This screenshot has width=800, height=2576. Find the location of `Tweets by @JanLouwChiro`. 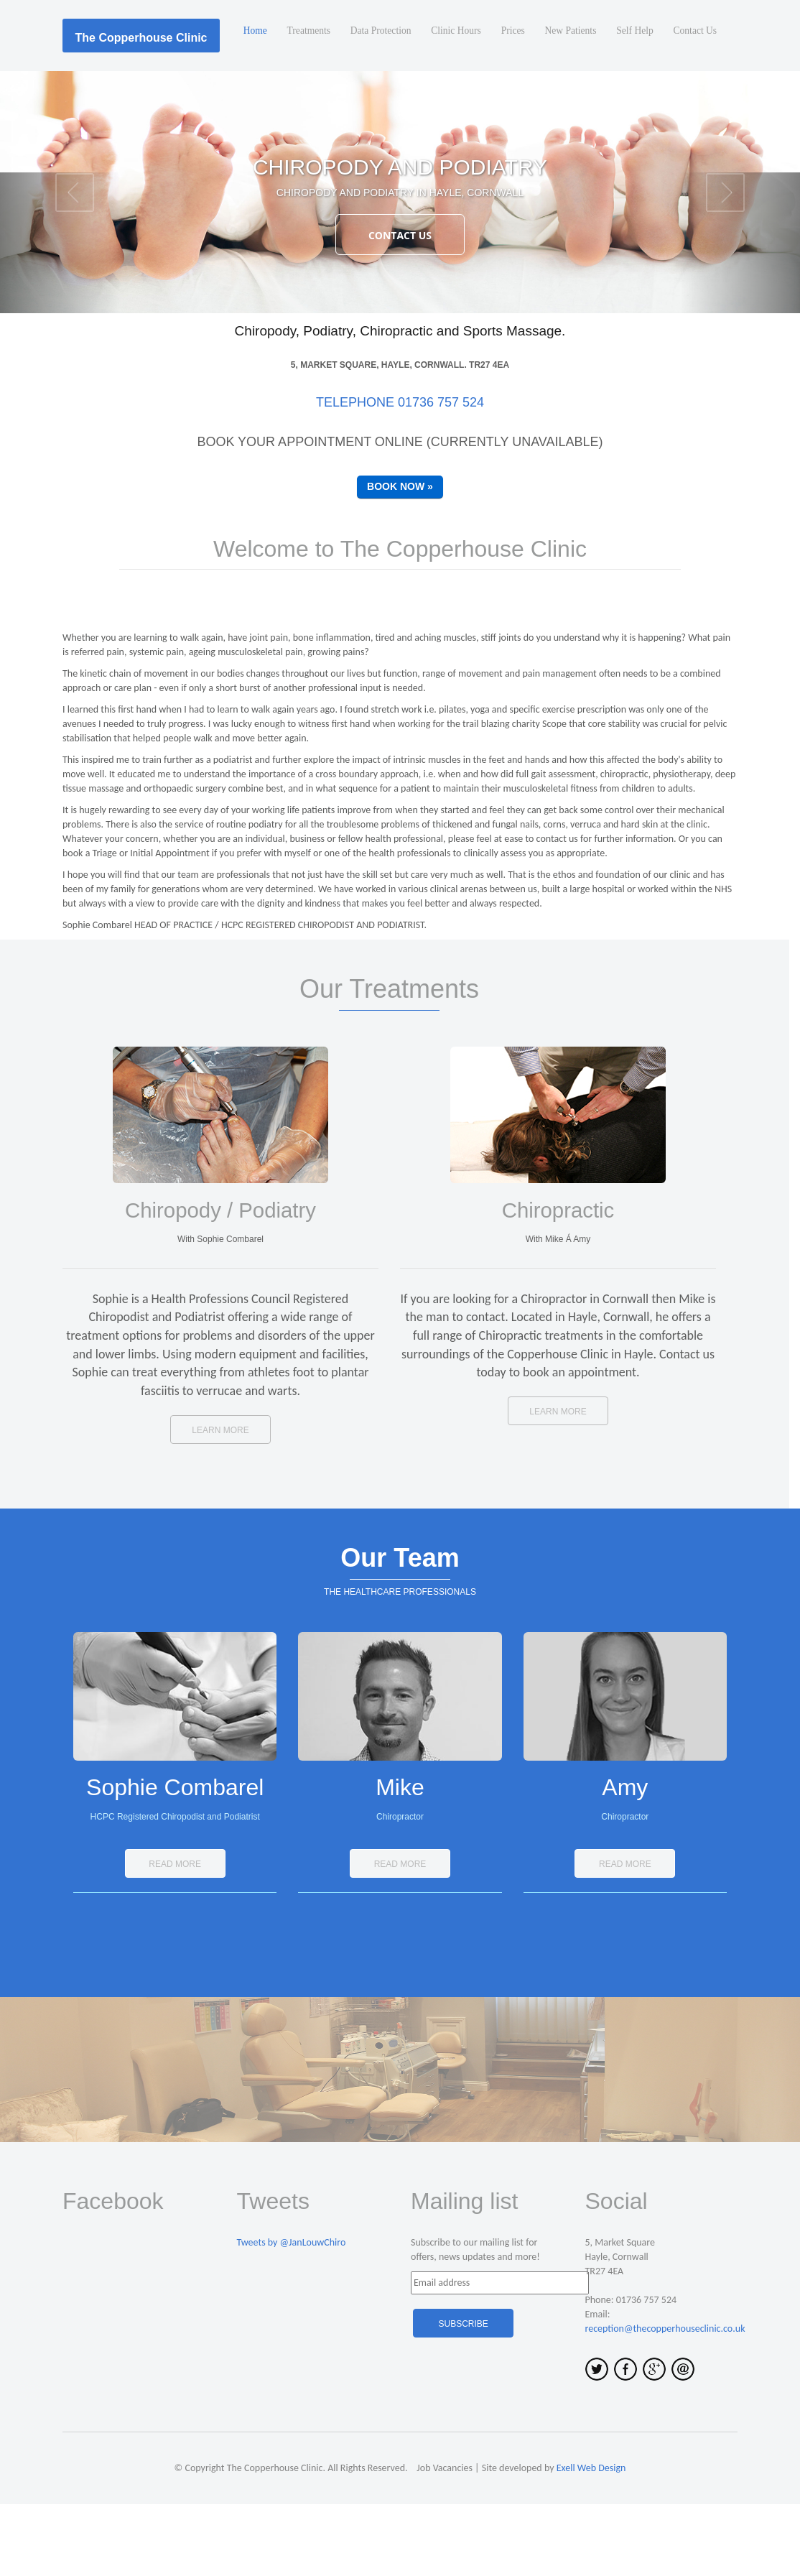

Tweets by @JanLouwChiro is located at coordinates (291, 2314).